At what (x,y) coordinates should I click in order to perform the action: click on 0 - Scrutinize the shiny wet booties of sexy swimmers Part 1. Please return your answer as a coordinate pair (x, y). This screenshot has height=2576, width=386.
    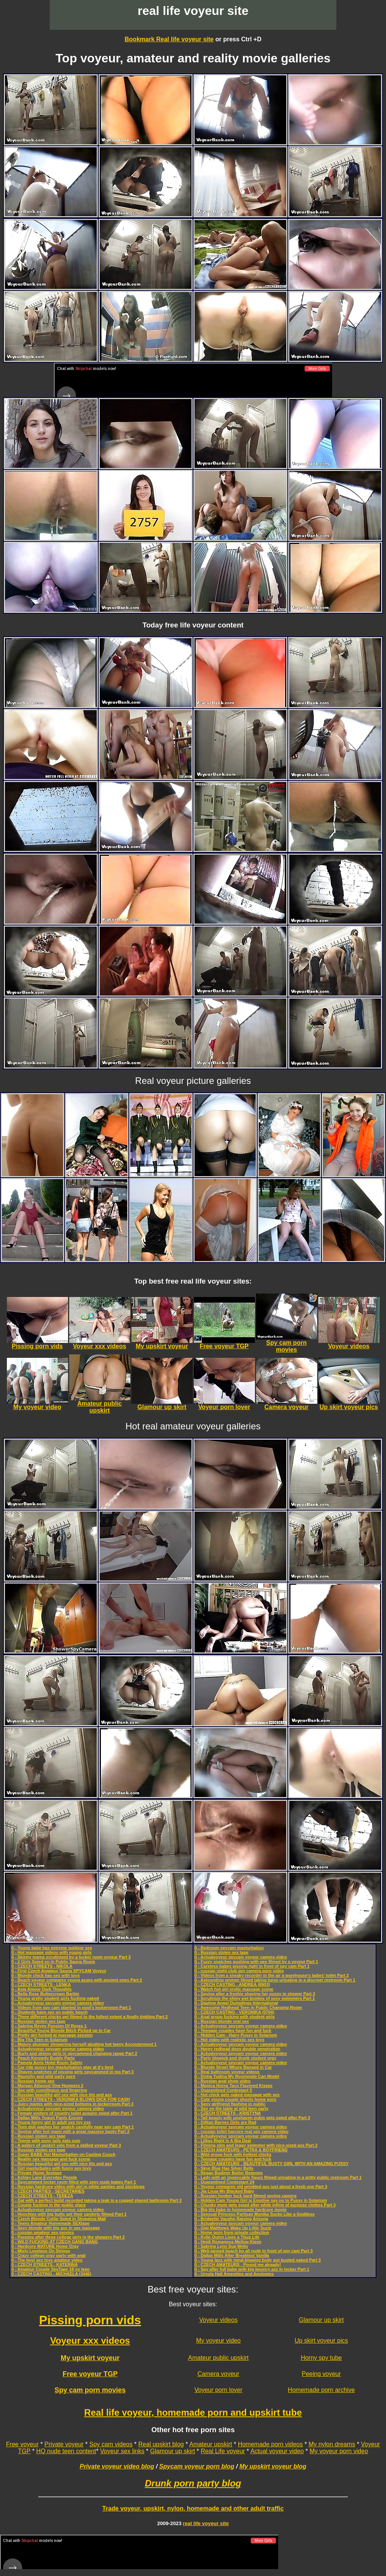
    Looking at the image, I should click on (255, 1998).